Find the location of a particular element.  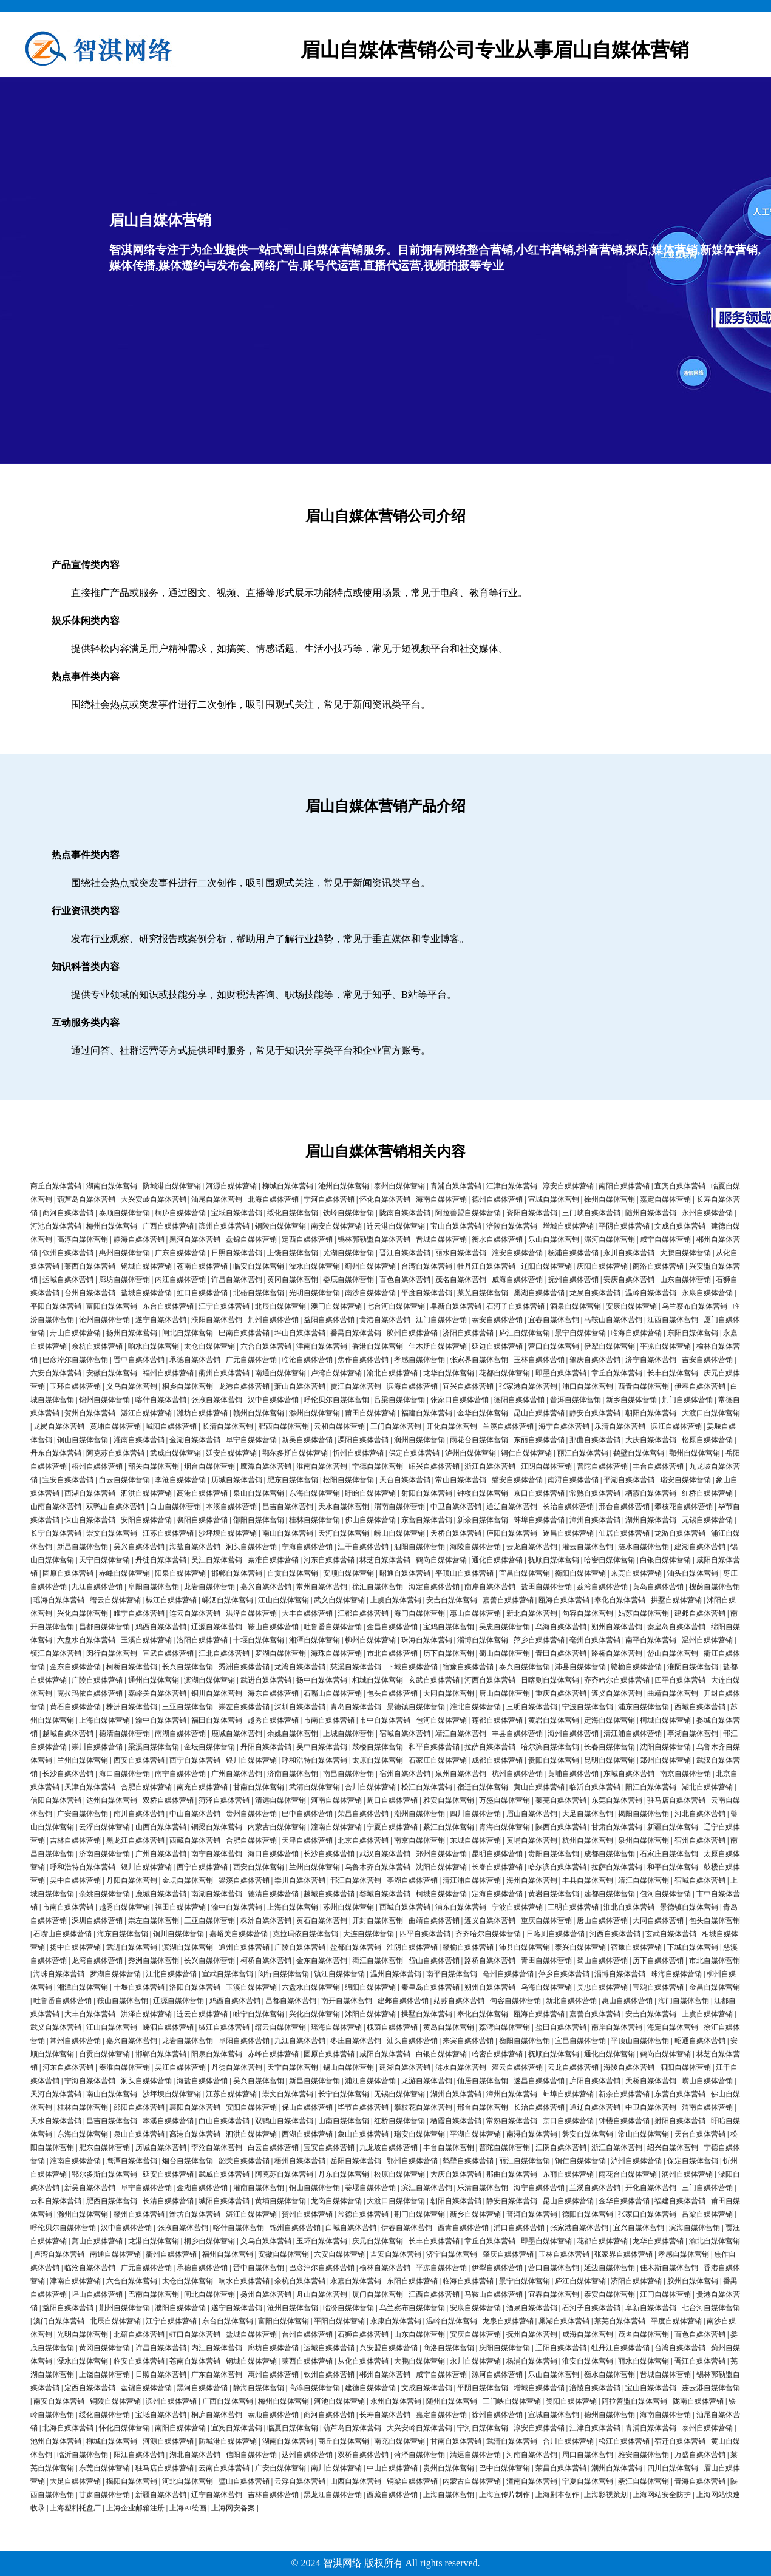

台州自媒体营销 is located at coordinates (89, 1293).